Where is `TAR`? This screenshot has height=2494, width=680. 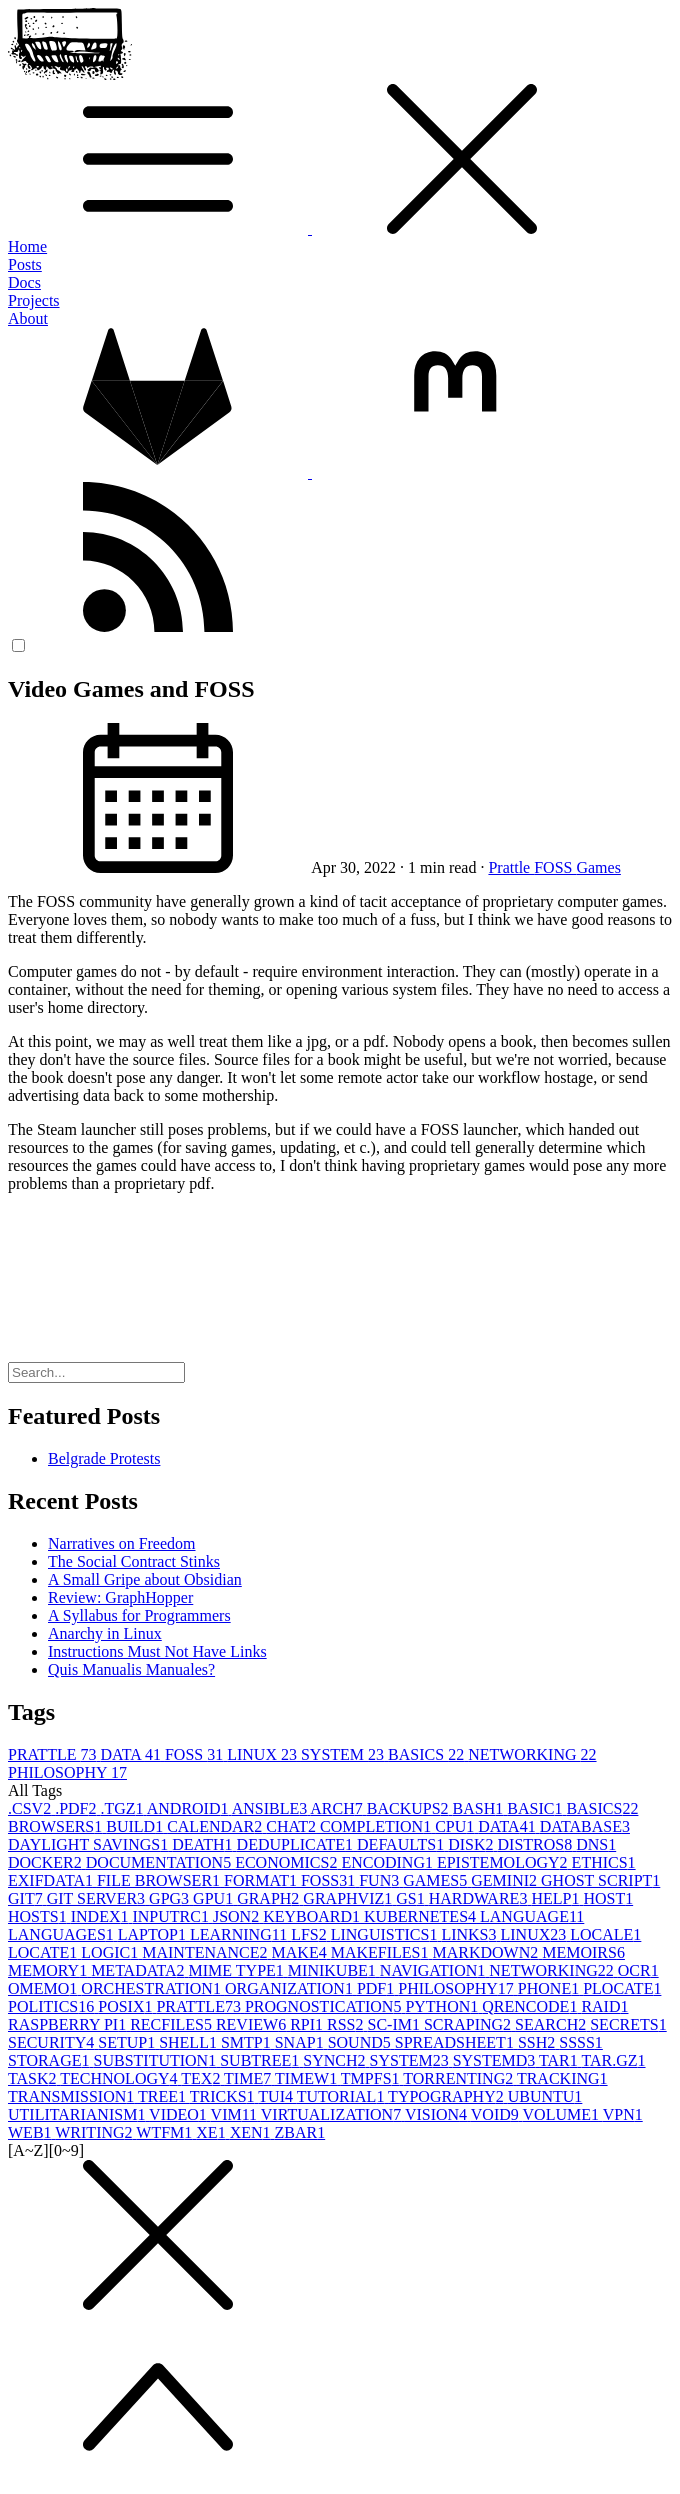
TAR is located at coordinates (560, 2060).